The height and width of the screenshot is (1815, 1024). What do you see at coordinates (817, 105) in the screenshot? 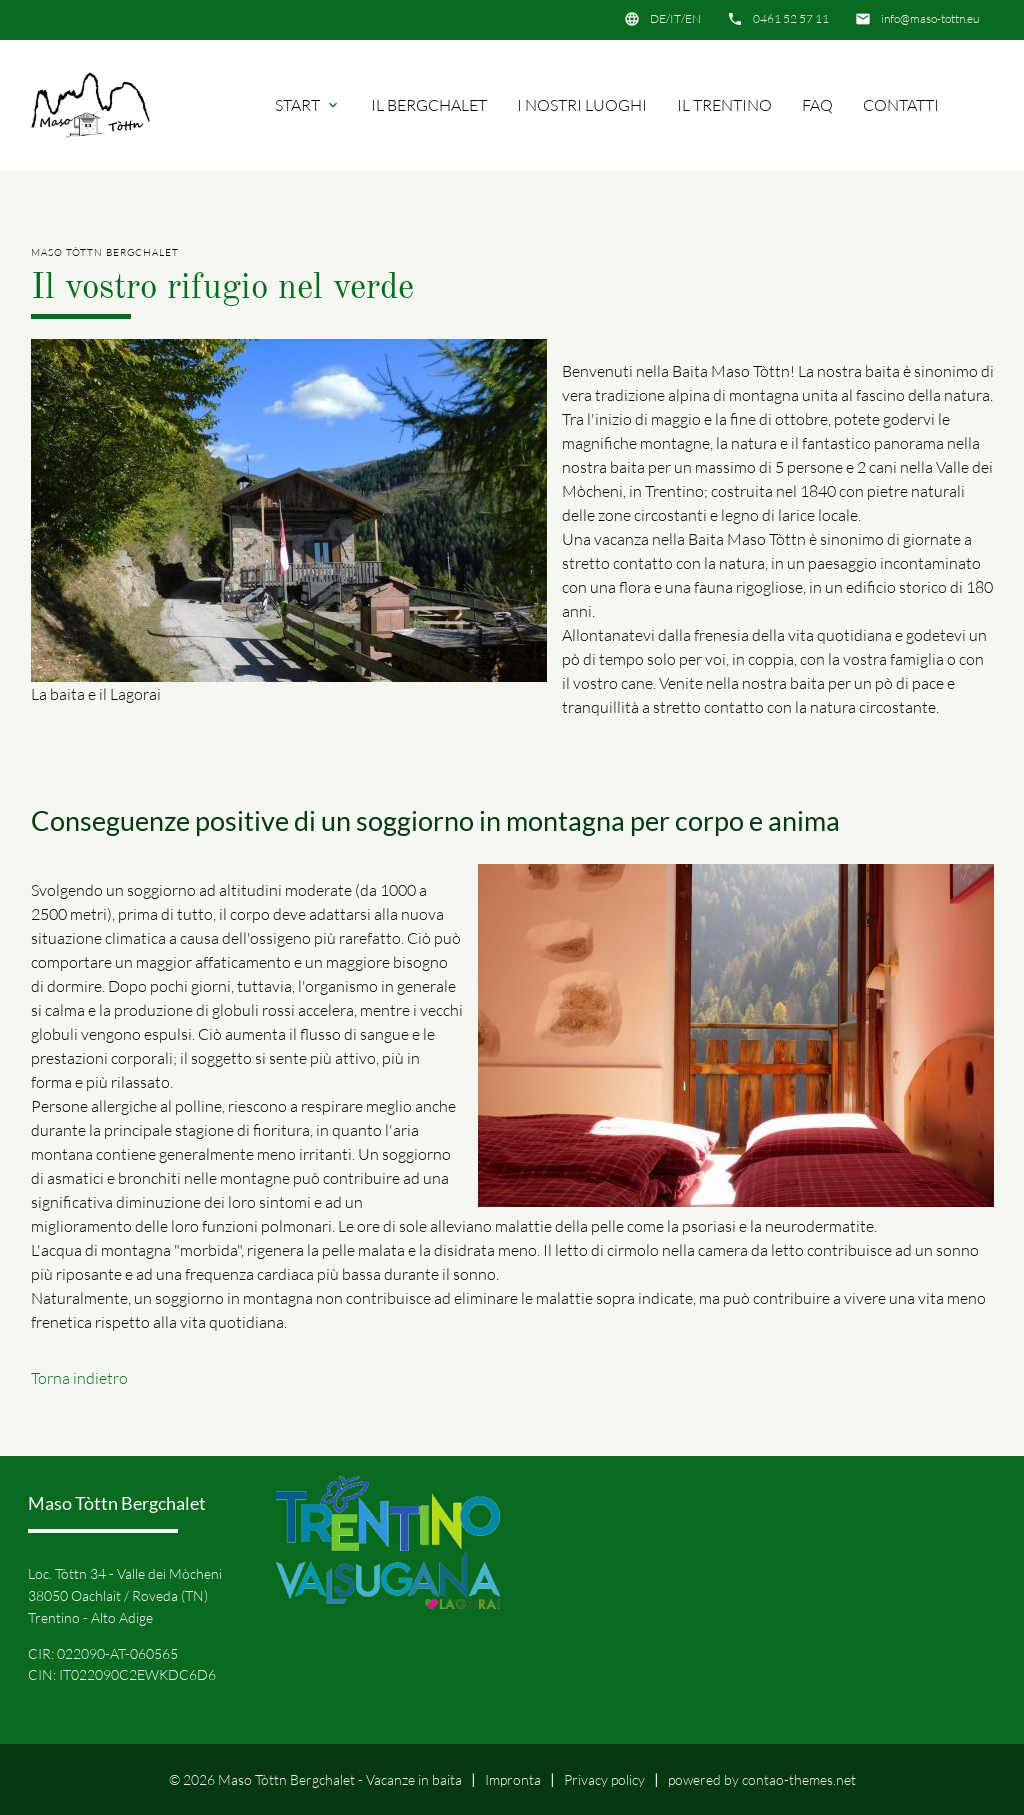
I see `FAQ` at bounding box center [817, 105].